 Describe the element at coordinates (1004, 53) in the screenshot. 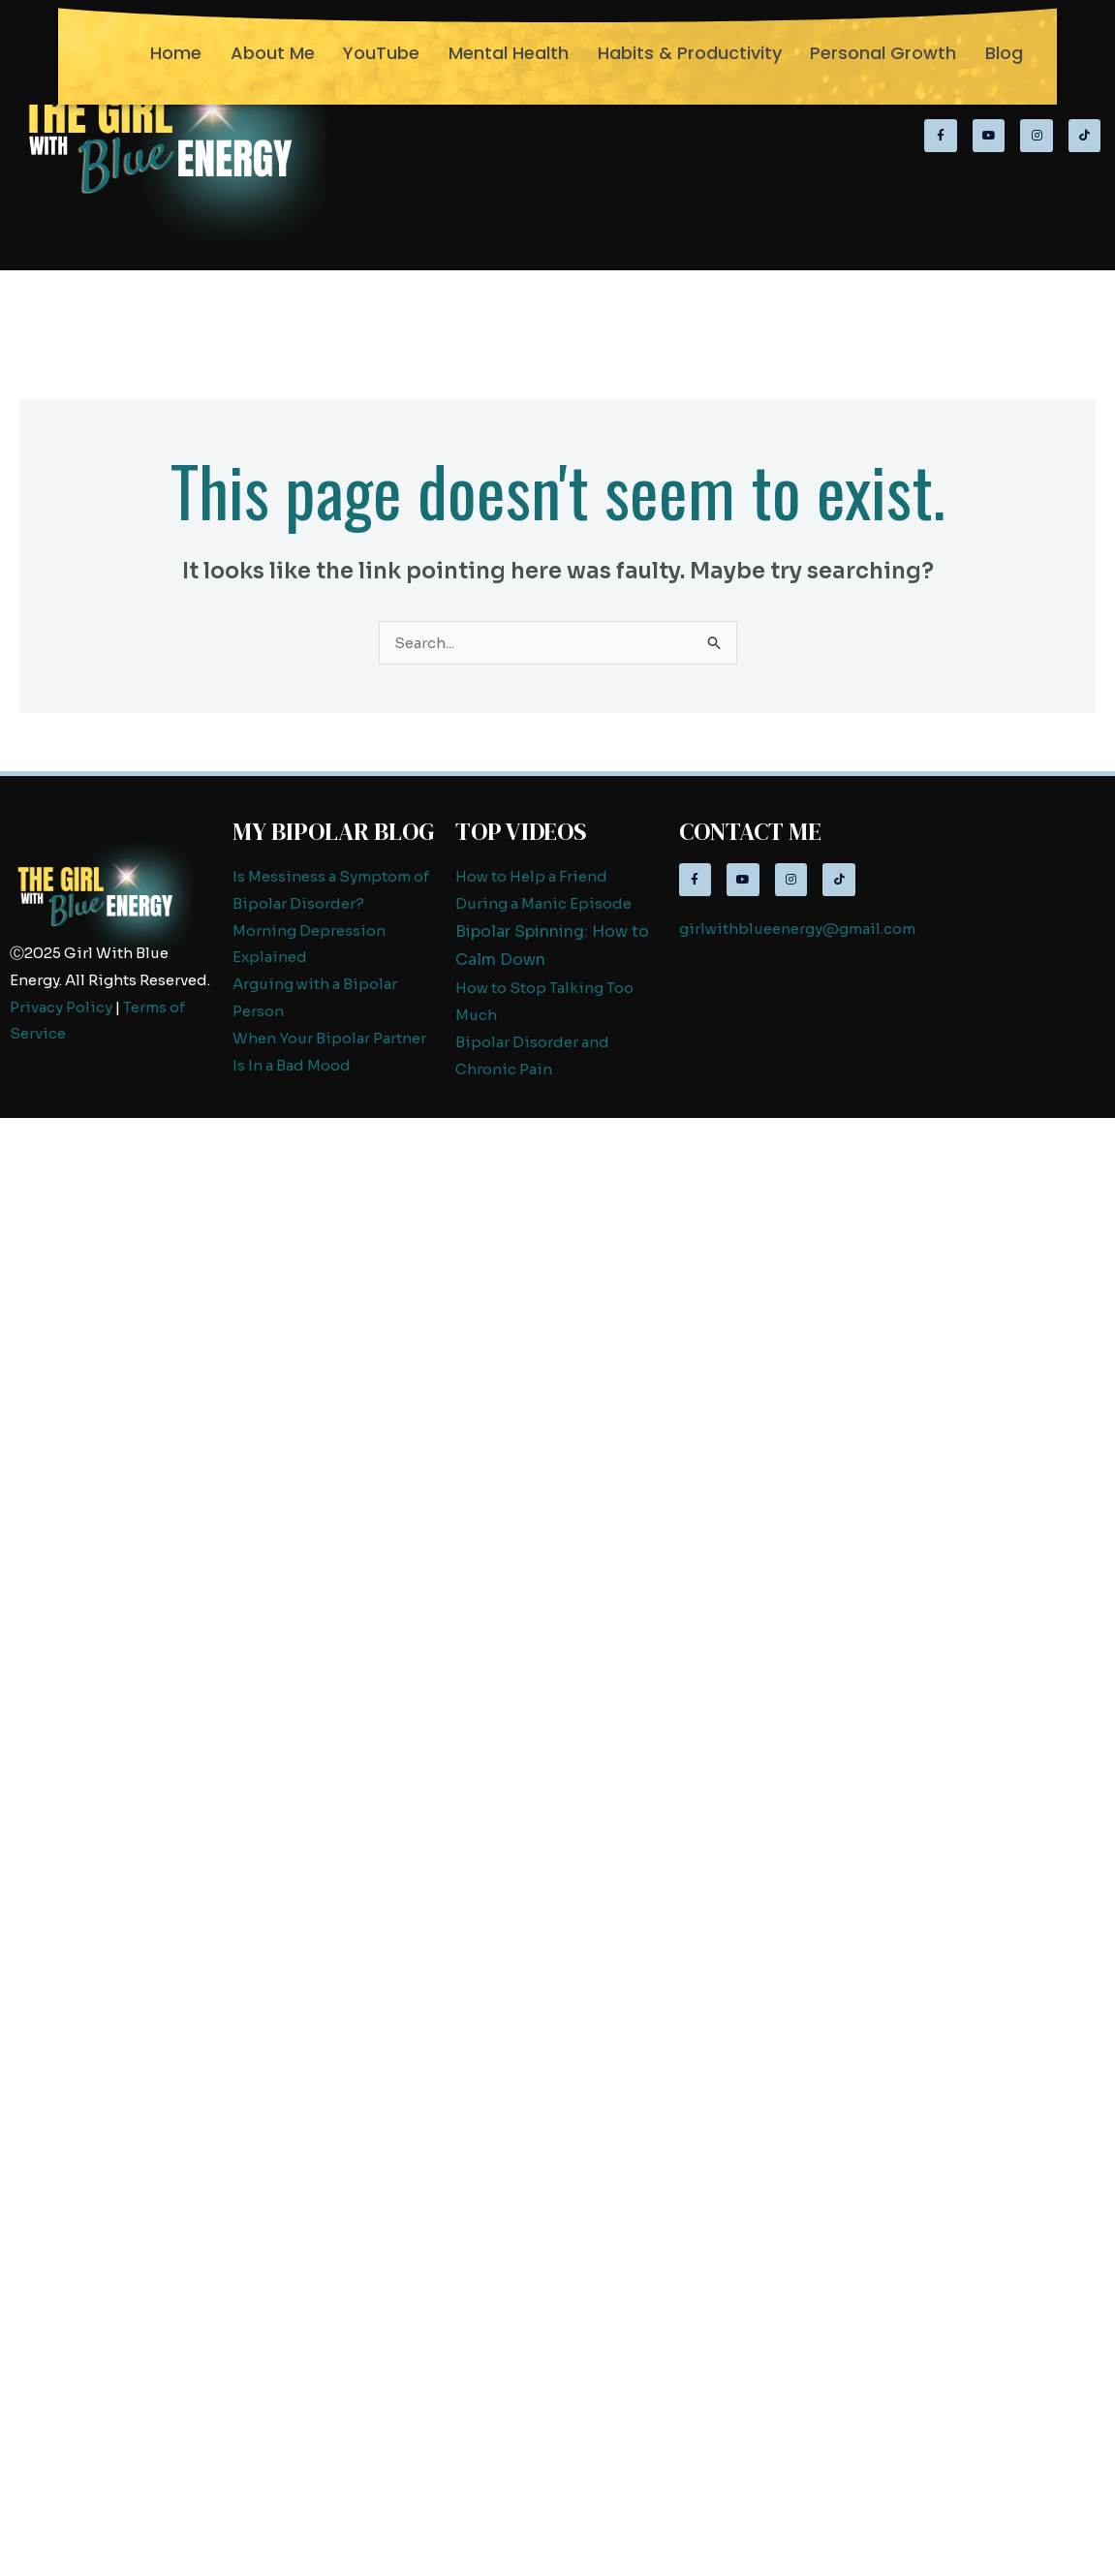

I see `Blog` at that location.